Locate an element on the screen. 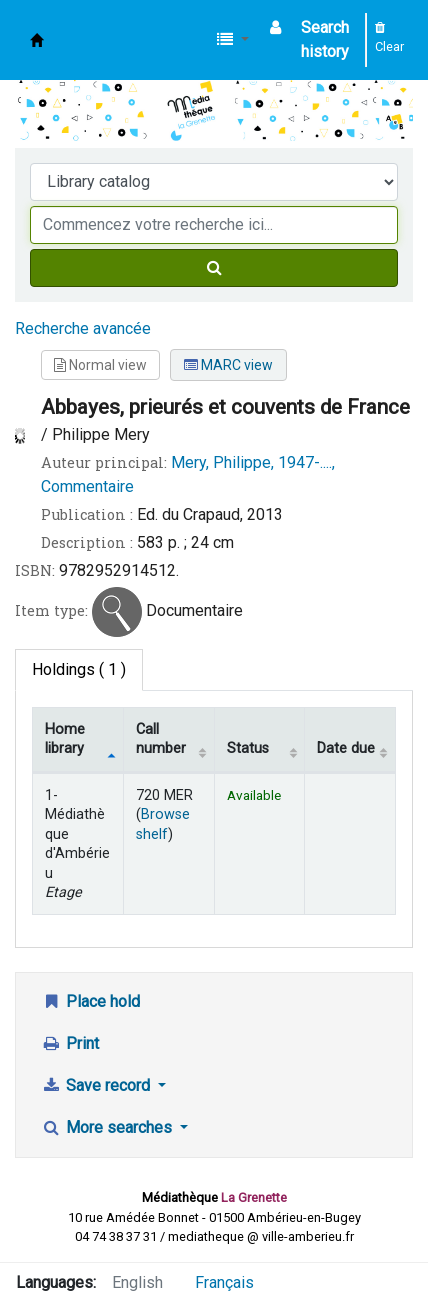 The height and width of the screenshot is (1307, 428). MARC view is located at coordinates (228, 365).